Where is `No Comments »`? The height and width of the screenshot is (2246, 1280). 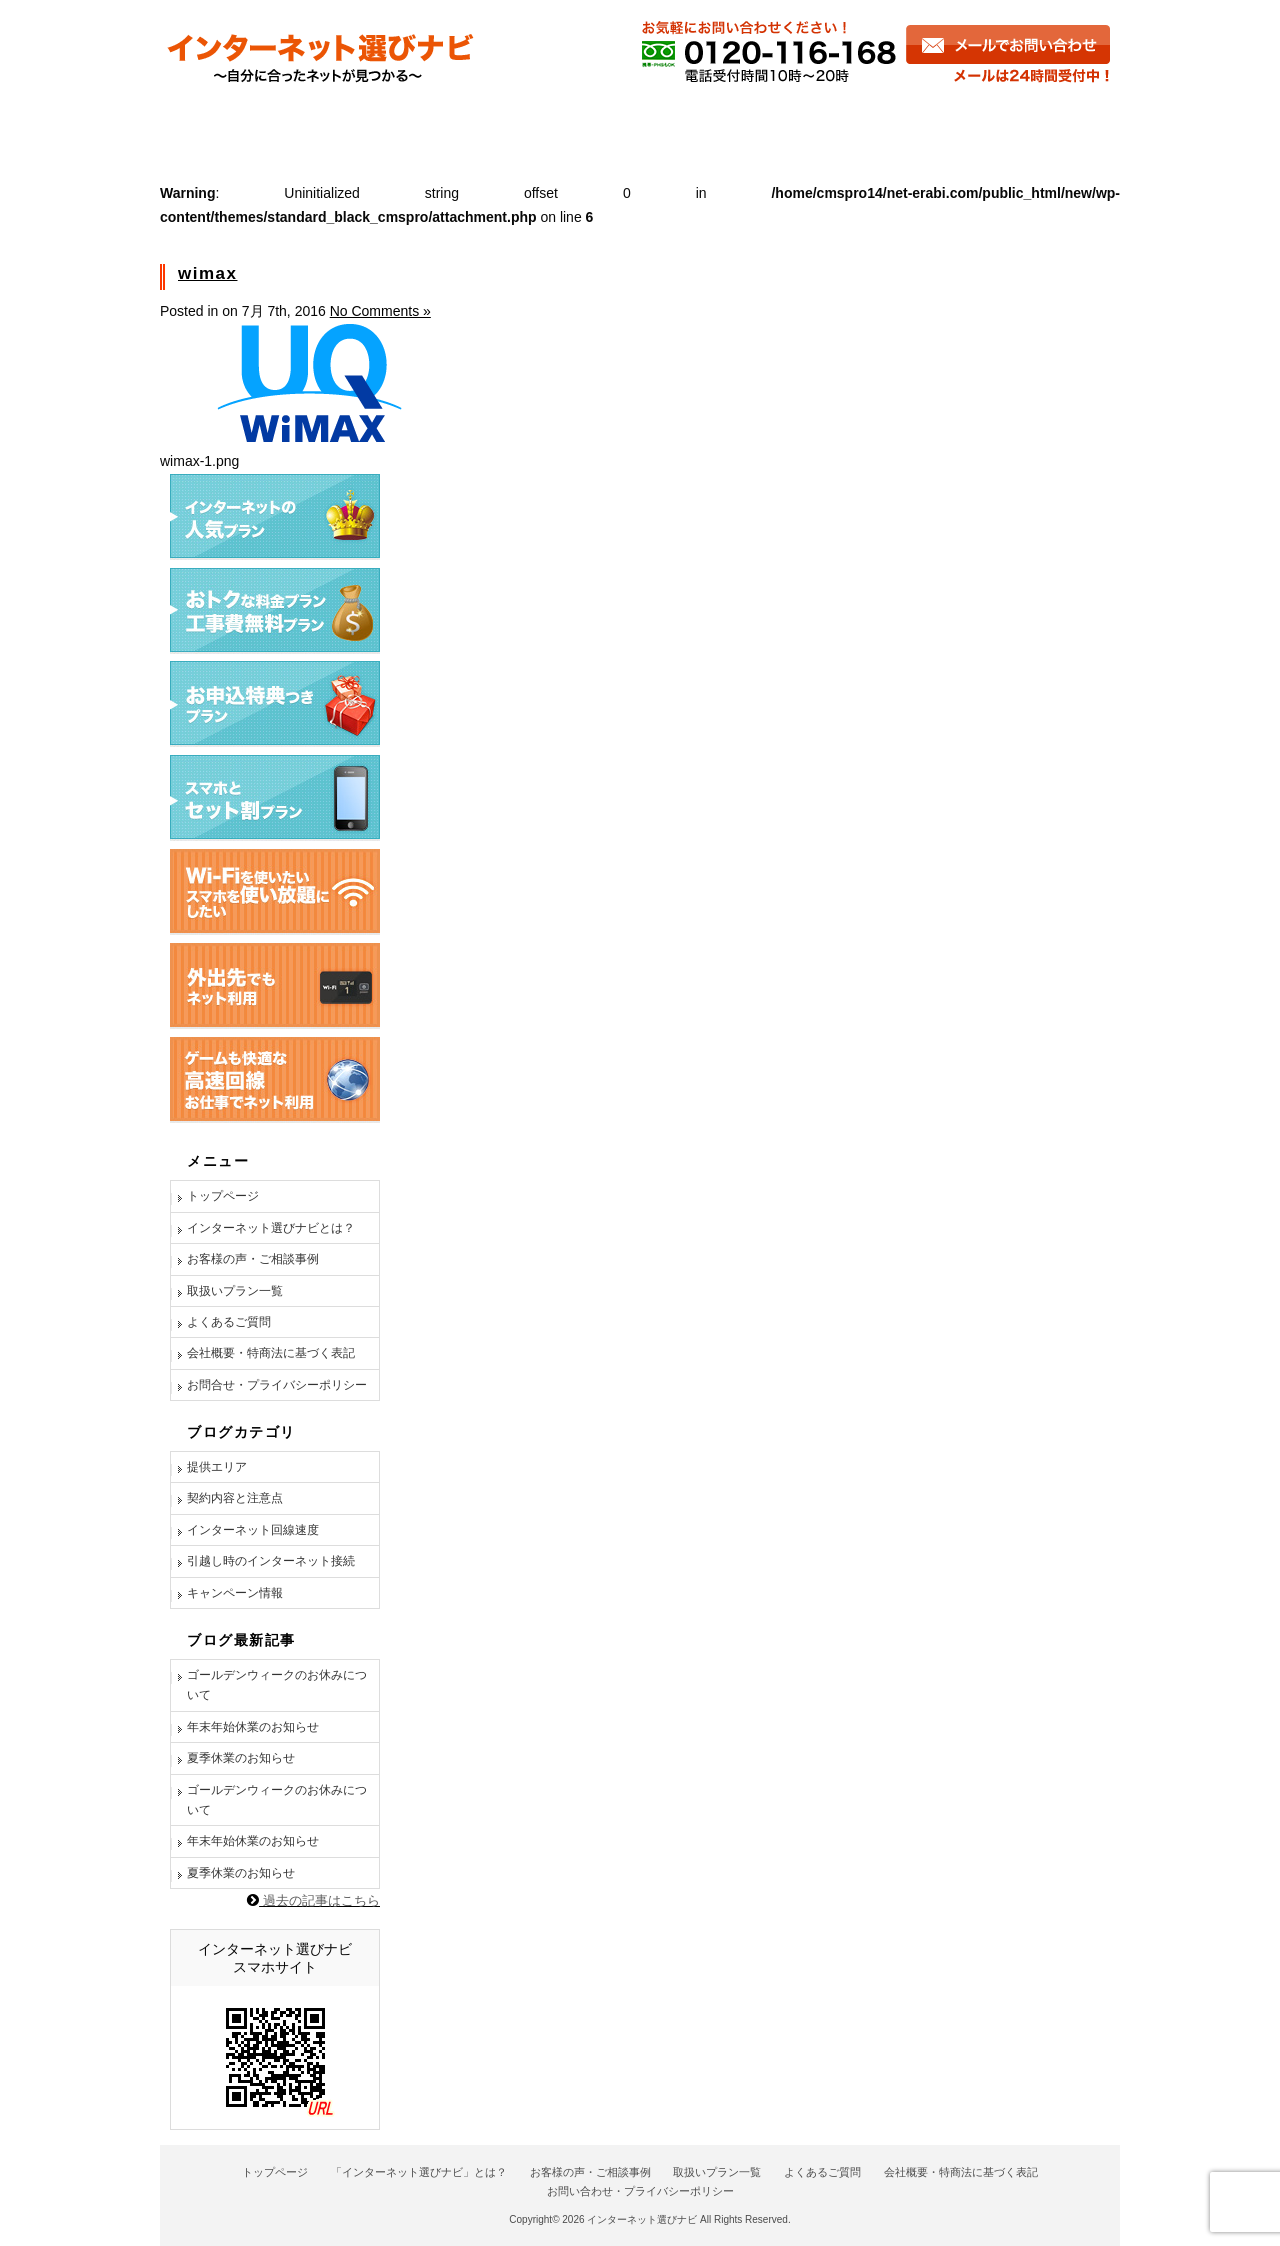
No Comments » is located at coordinates (380, 311).